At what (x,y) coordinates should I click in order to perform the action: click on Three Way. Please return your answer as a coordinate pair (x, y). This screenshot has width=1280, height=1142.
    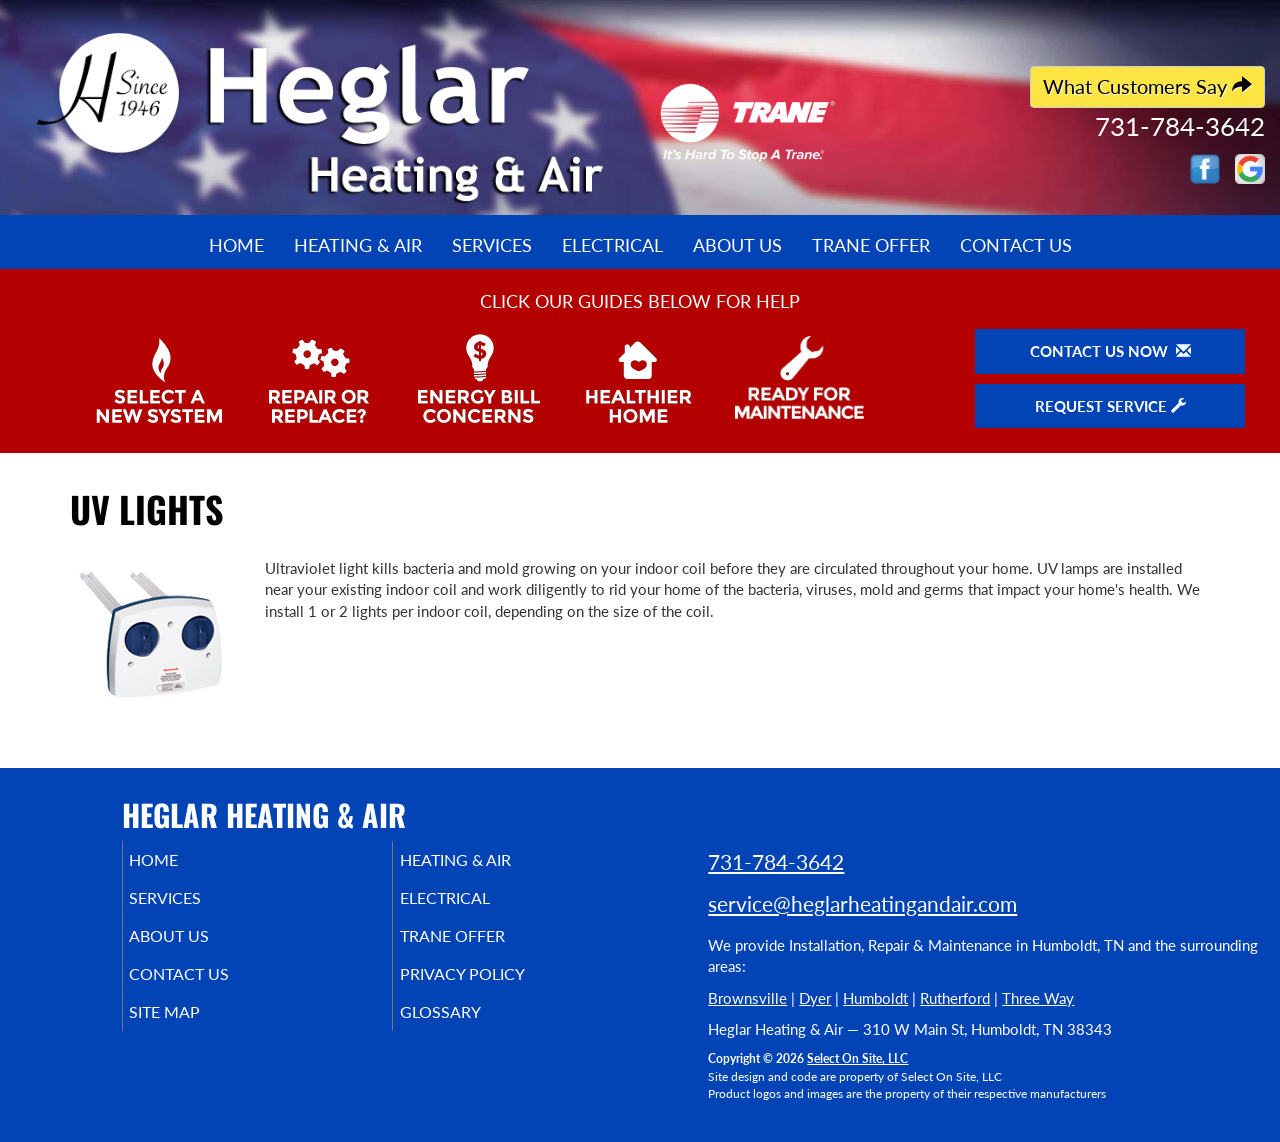
    Looking at the image, I should click on (1038, 998).